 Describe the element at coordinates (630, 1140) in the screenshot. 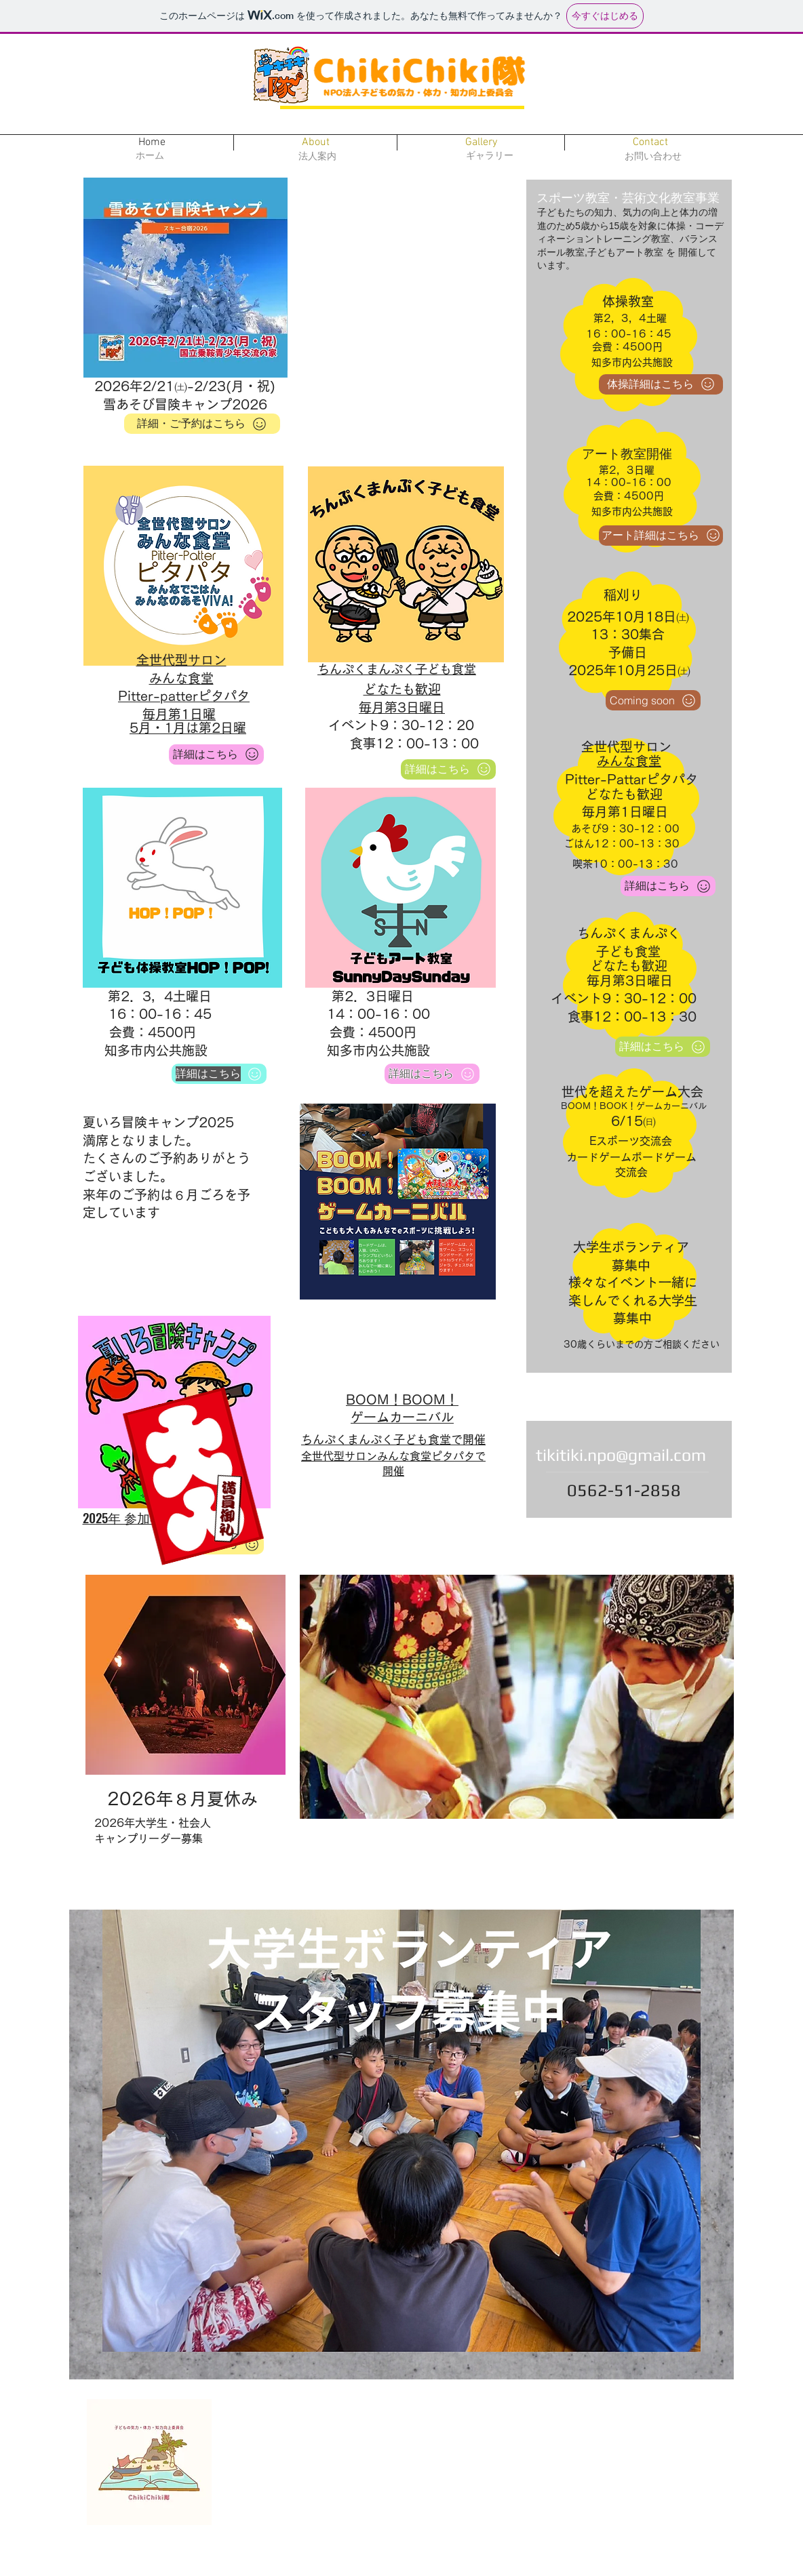

I see `​Eスポーツ交流会` at that location.